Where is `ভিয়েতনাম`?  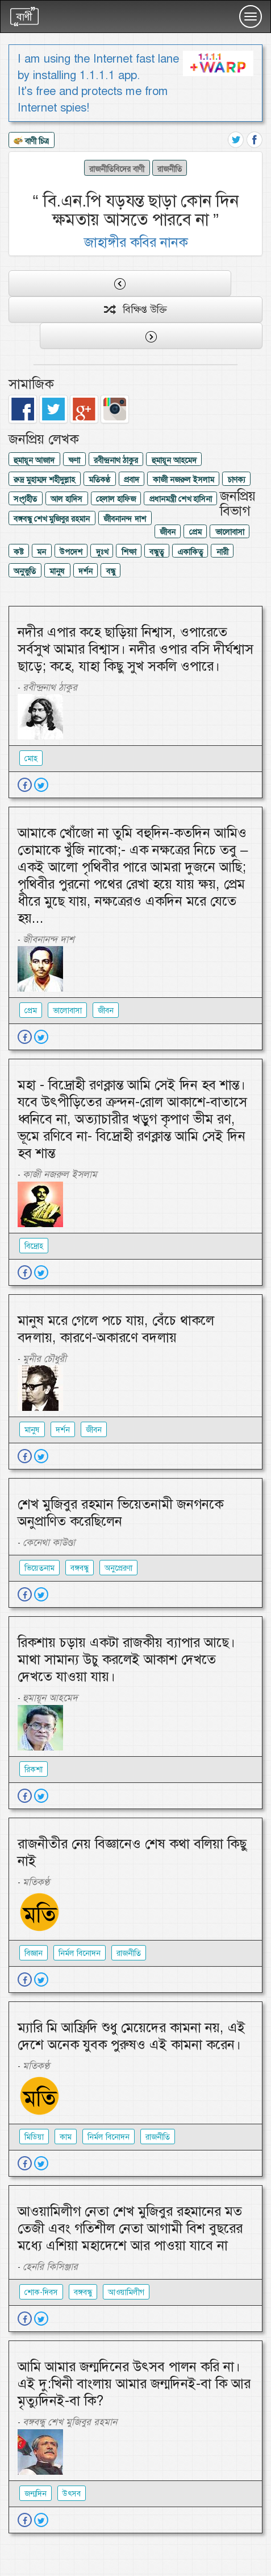
ভিয়েতনাম is located at coordinates (39, 1568).